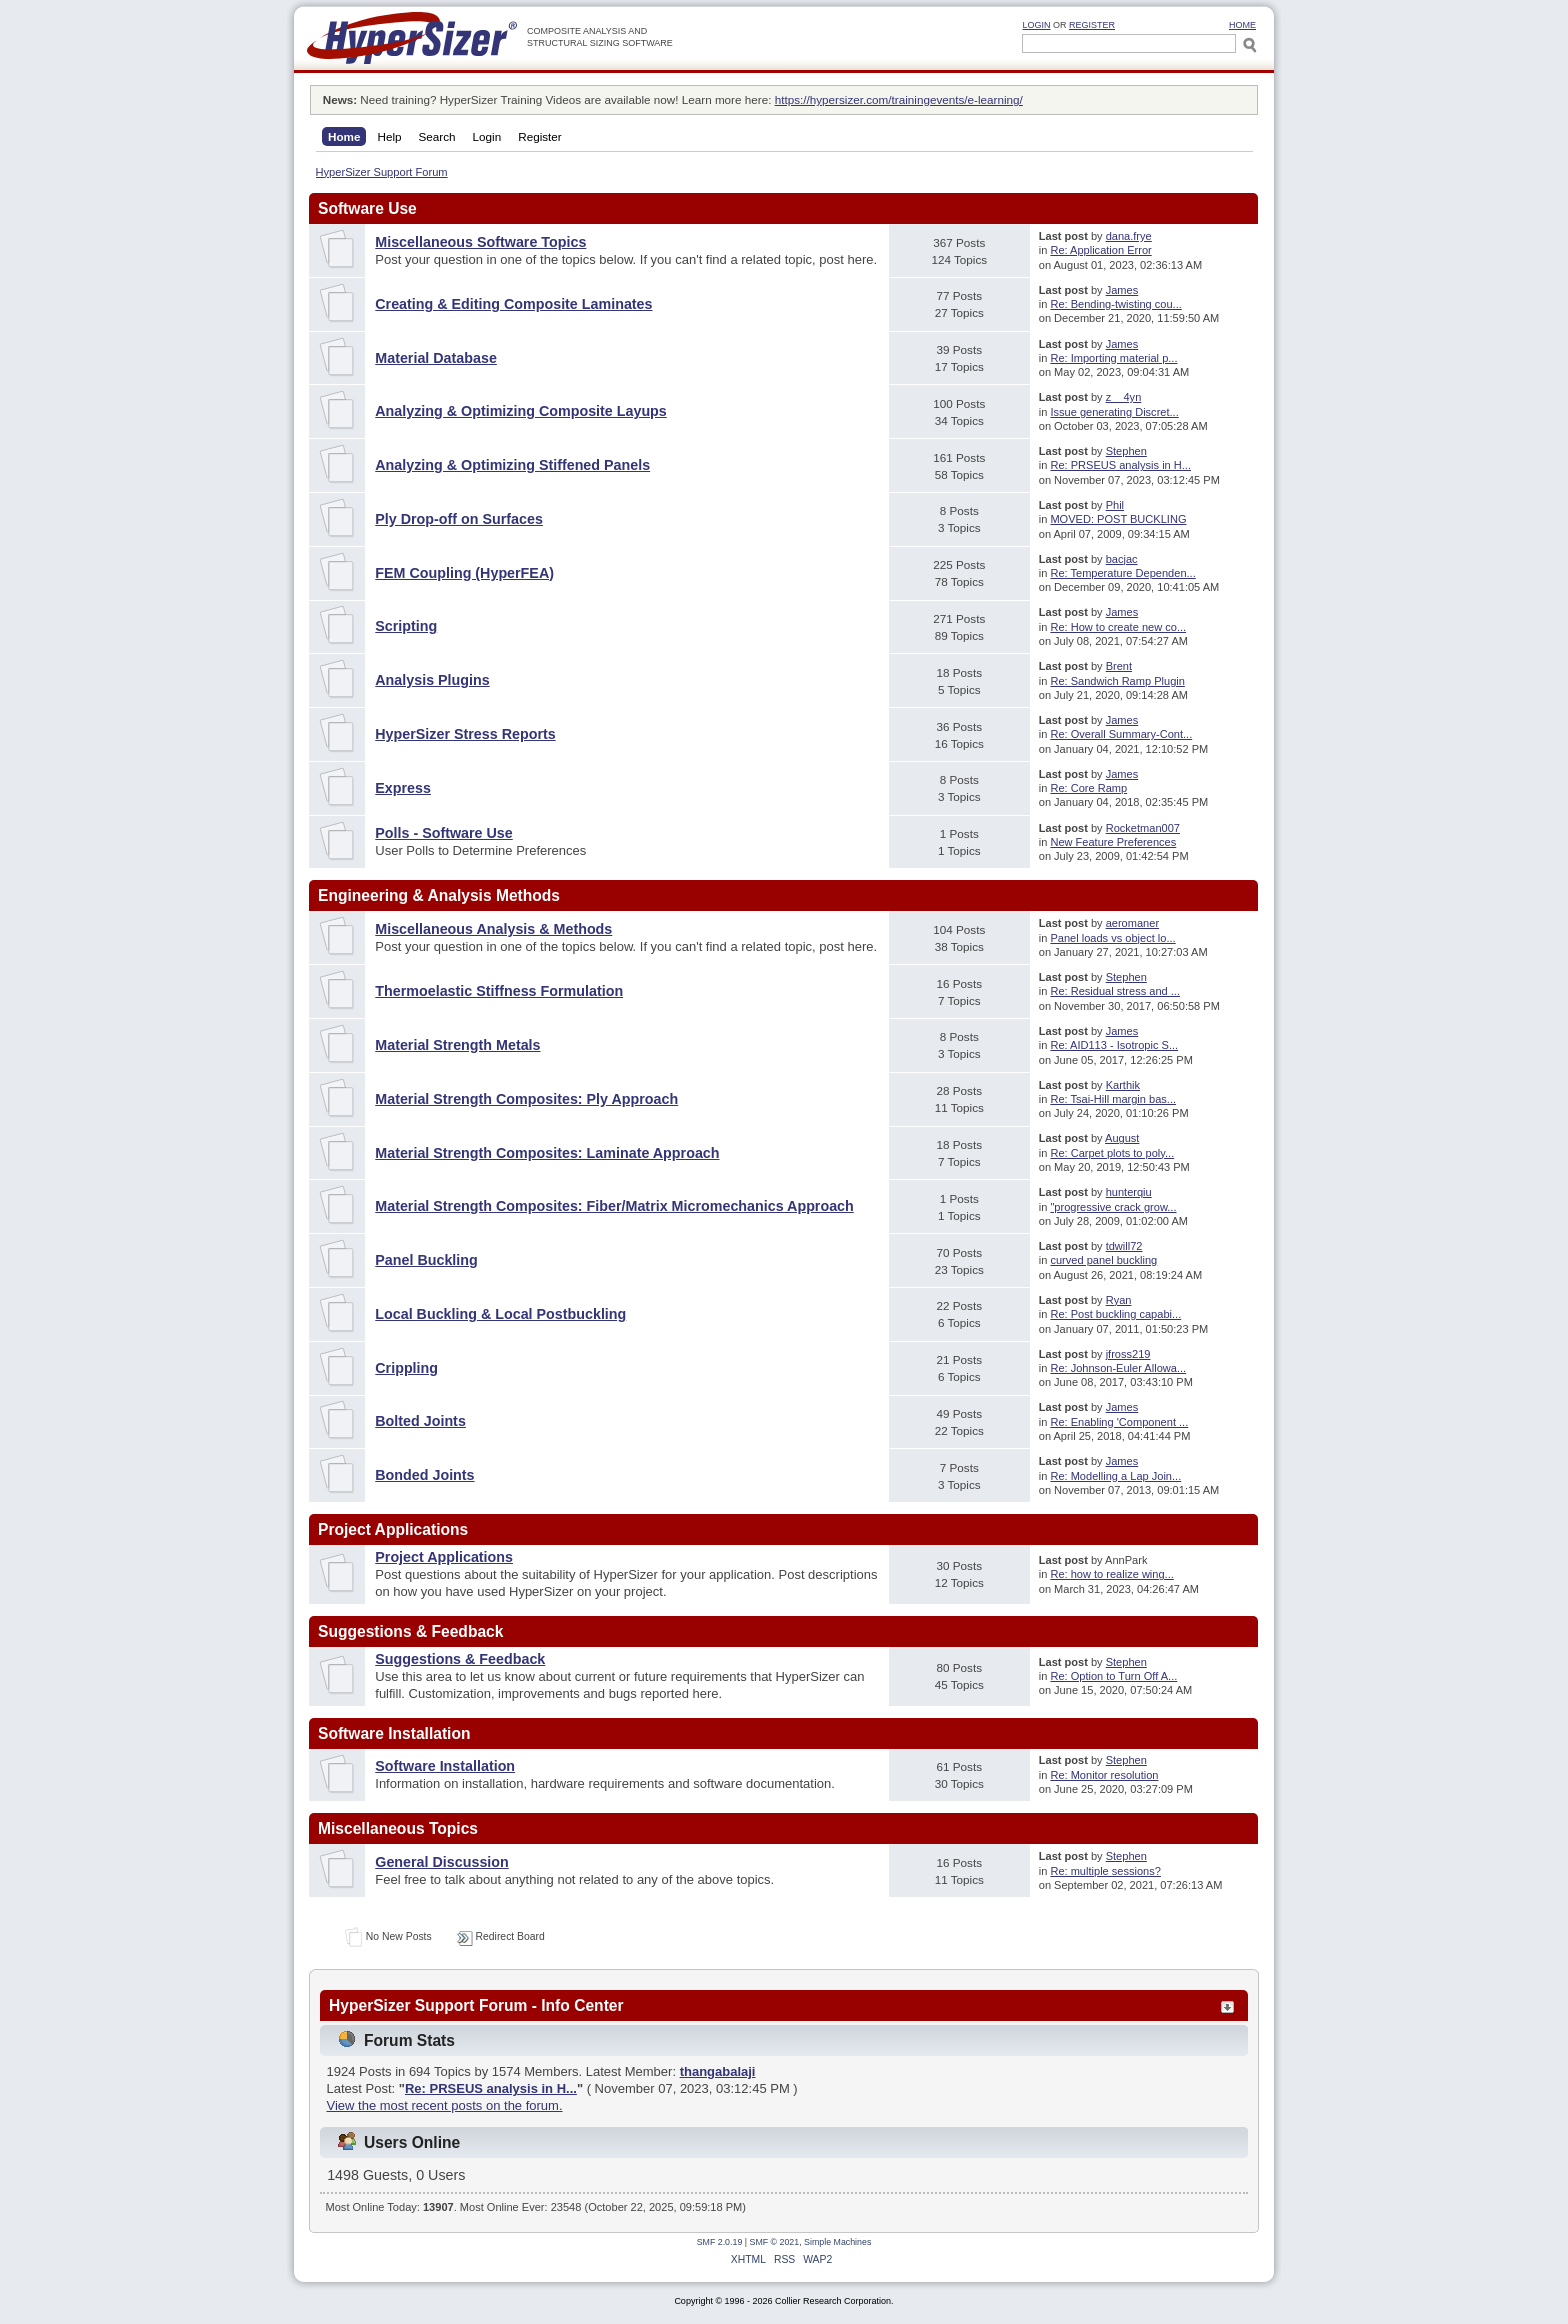  I want to click on Bolted Joints, so click(420, 1421).